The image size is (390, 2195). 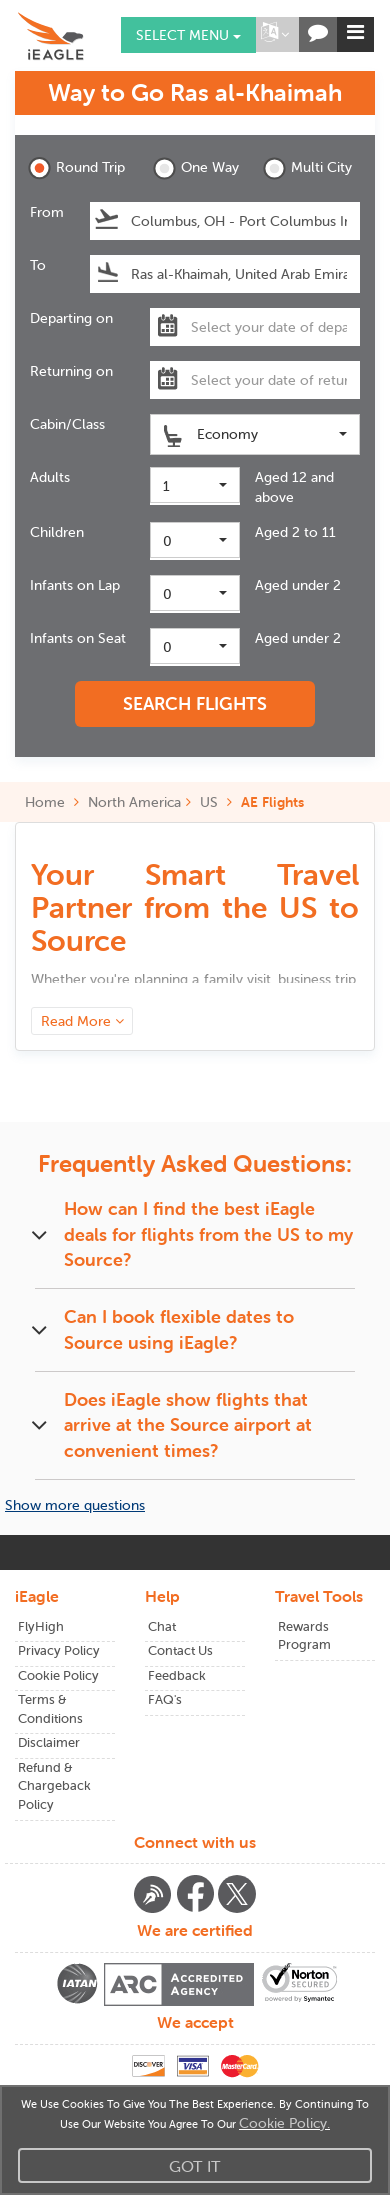 I want to click on FAQ's, so click(x=165, y=1699).